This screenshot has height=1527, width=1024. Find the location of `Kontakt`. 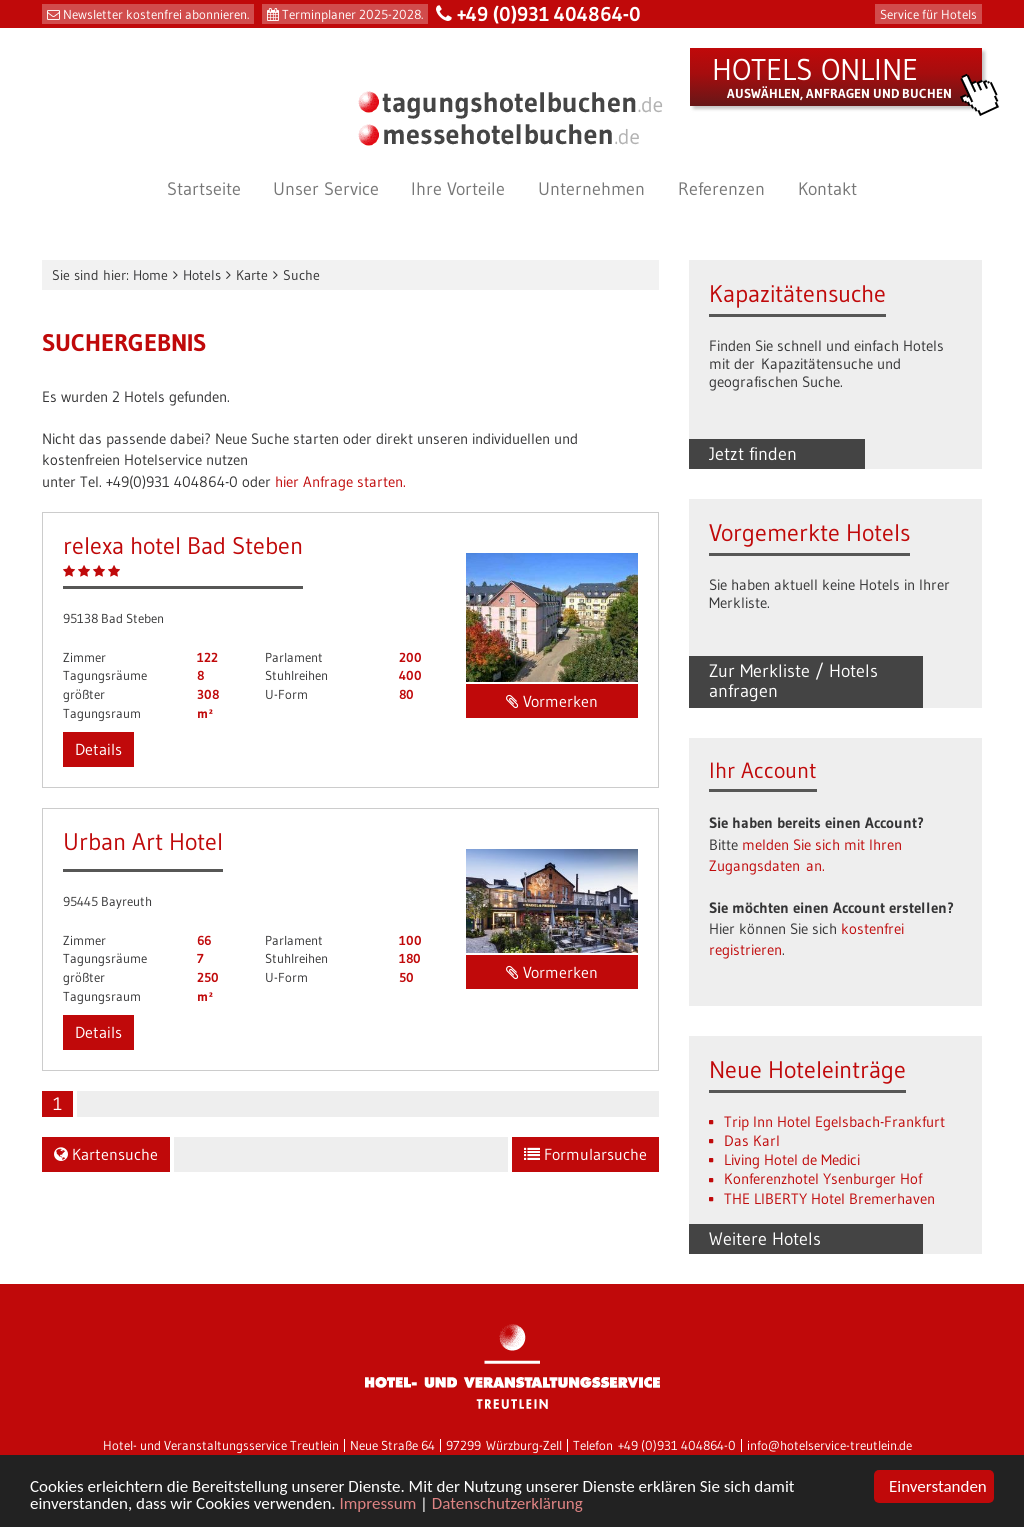

Kontakt is located at coordinates (827, 189).